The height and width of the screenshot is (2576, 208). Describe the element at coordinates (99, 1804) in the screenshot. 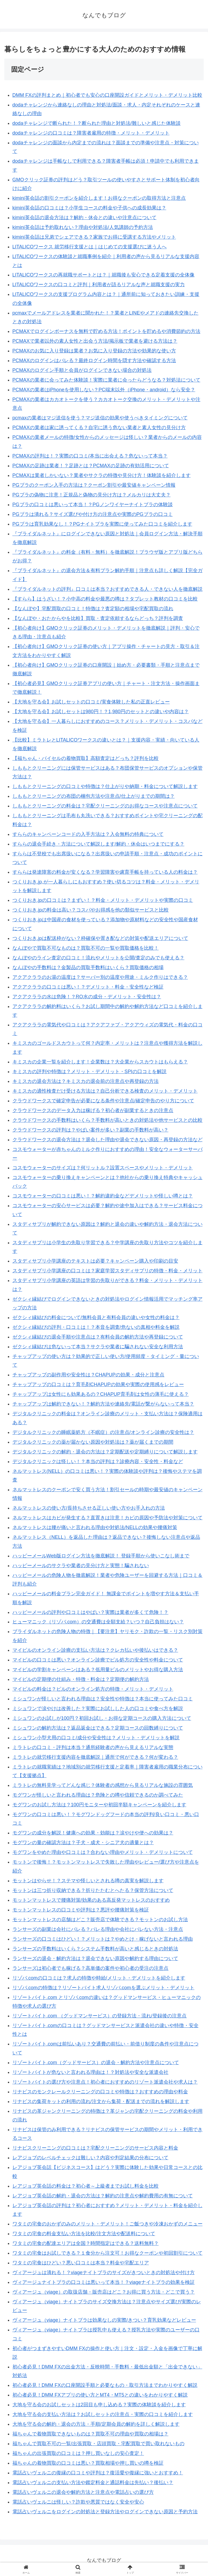

I see `モグワンのお試し方法は？100円モニターや初回半額キャンペーンを紹介します` at that location.